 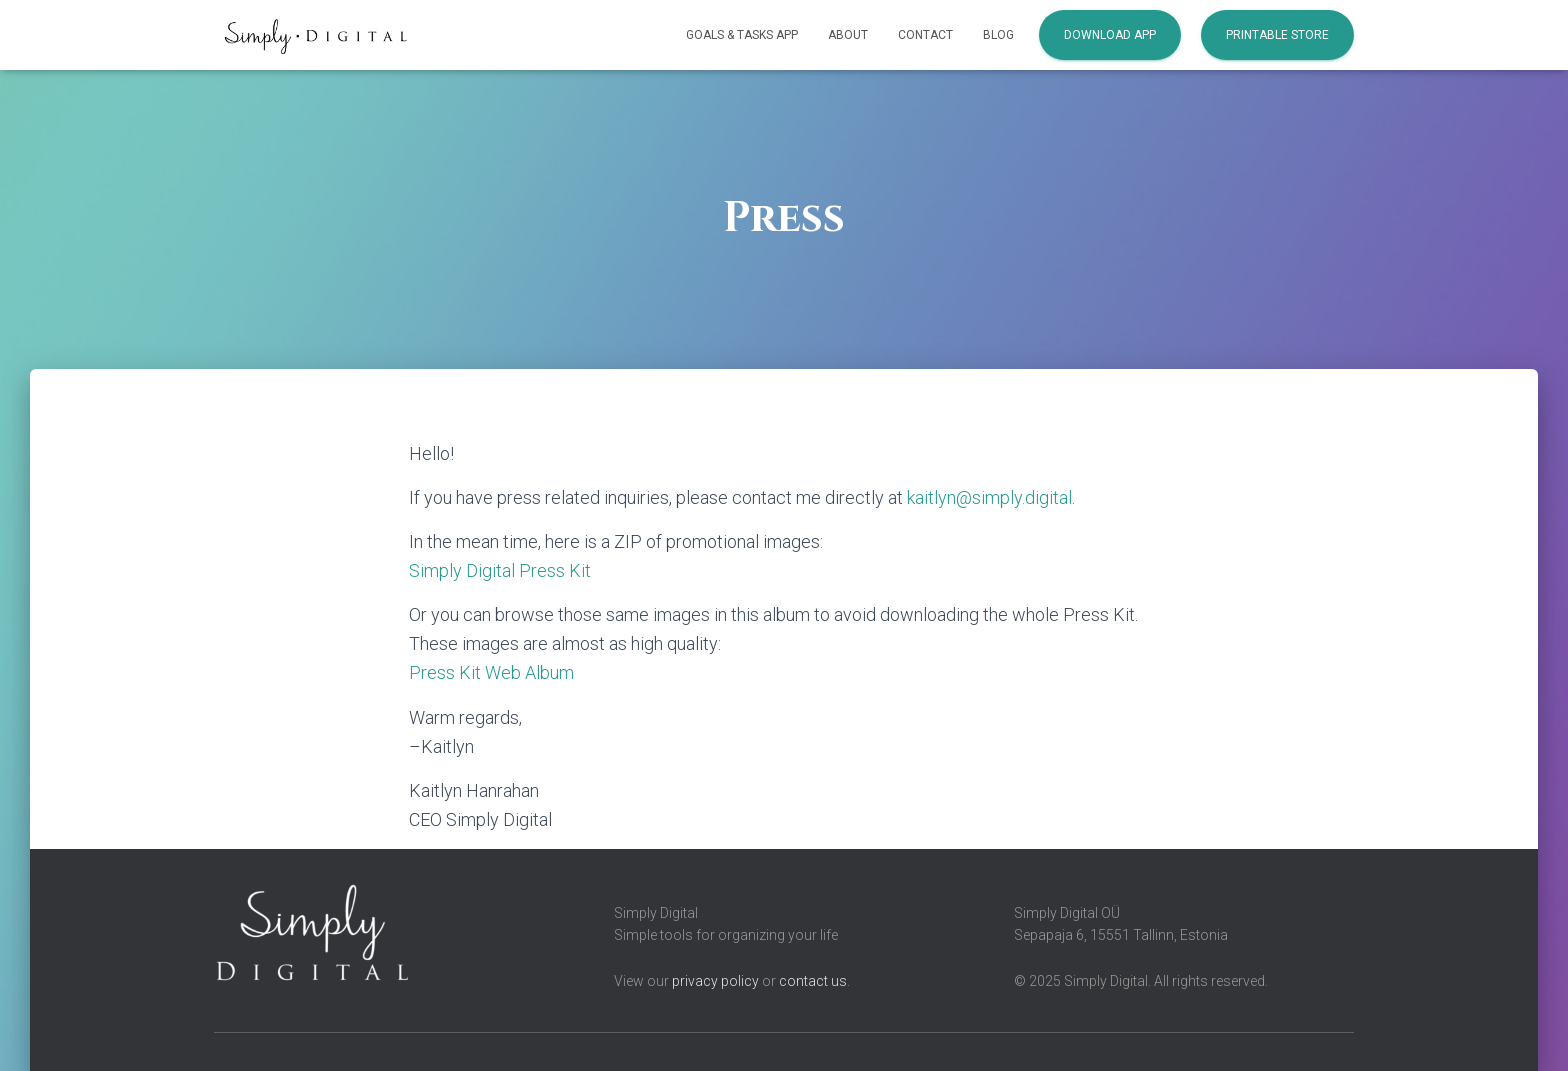 What do you see at coordinates (742, 35) in the screenshot?
I see `Goals & Tasks App` at bounding box center [742, 35].